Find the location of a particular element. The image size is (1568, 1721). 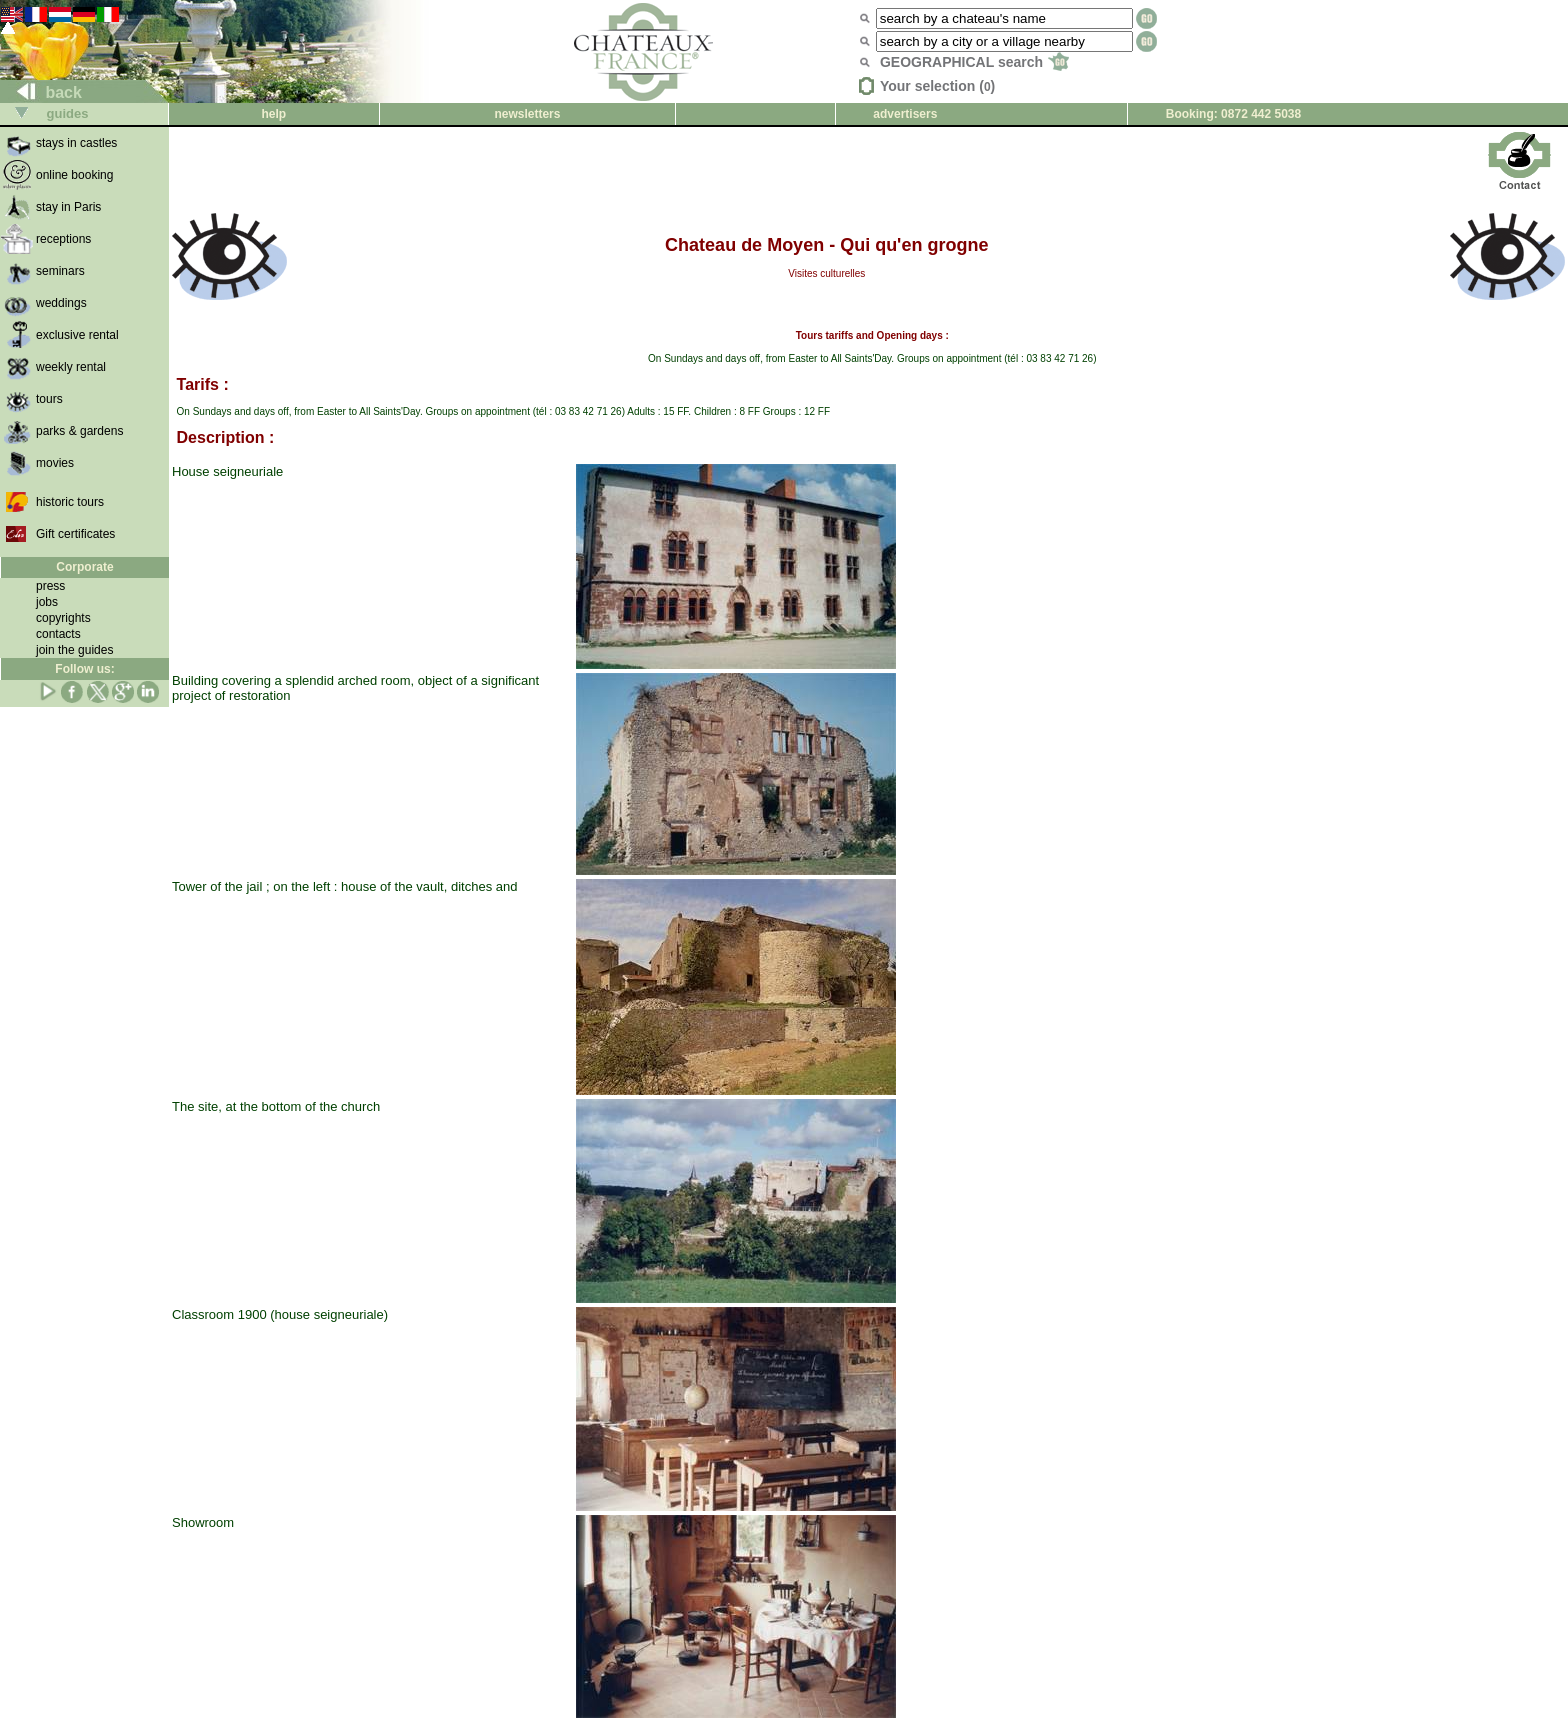

press is located at coordinates (50, 586).